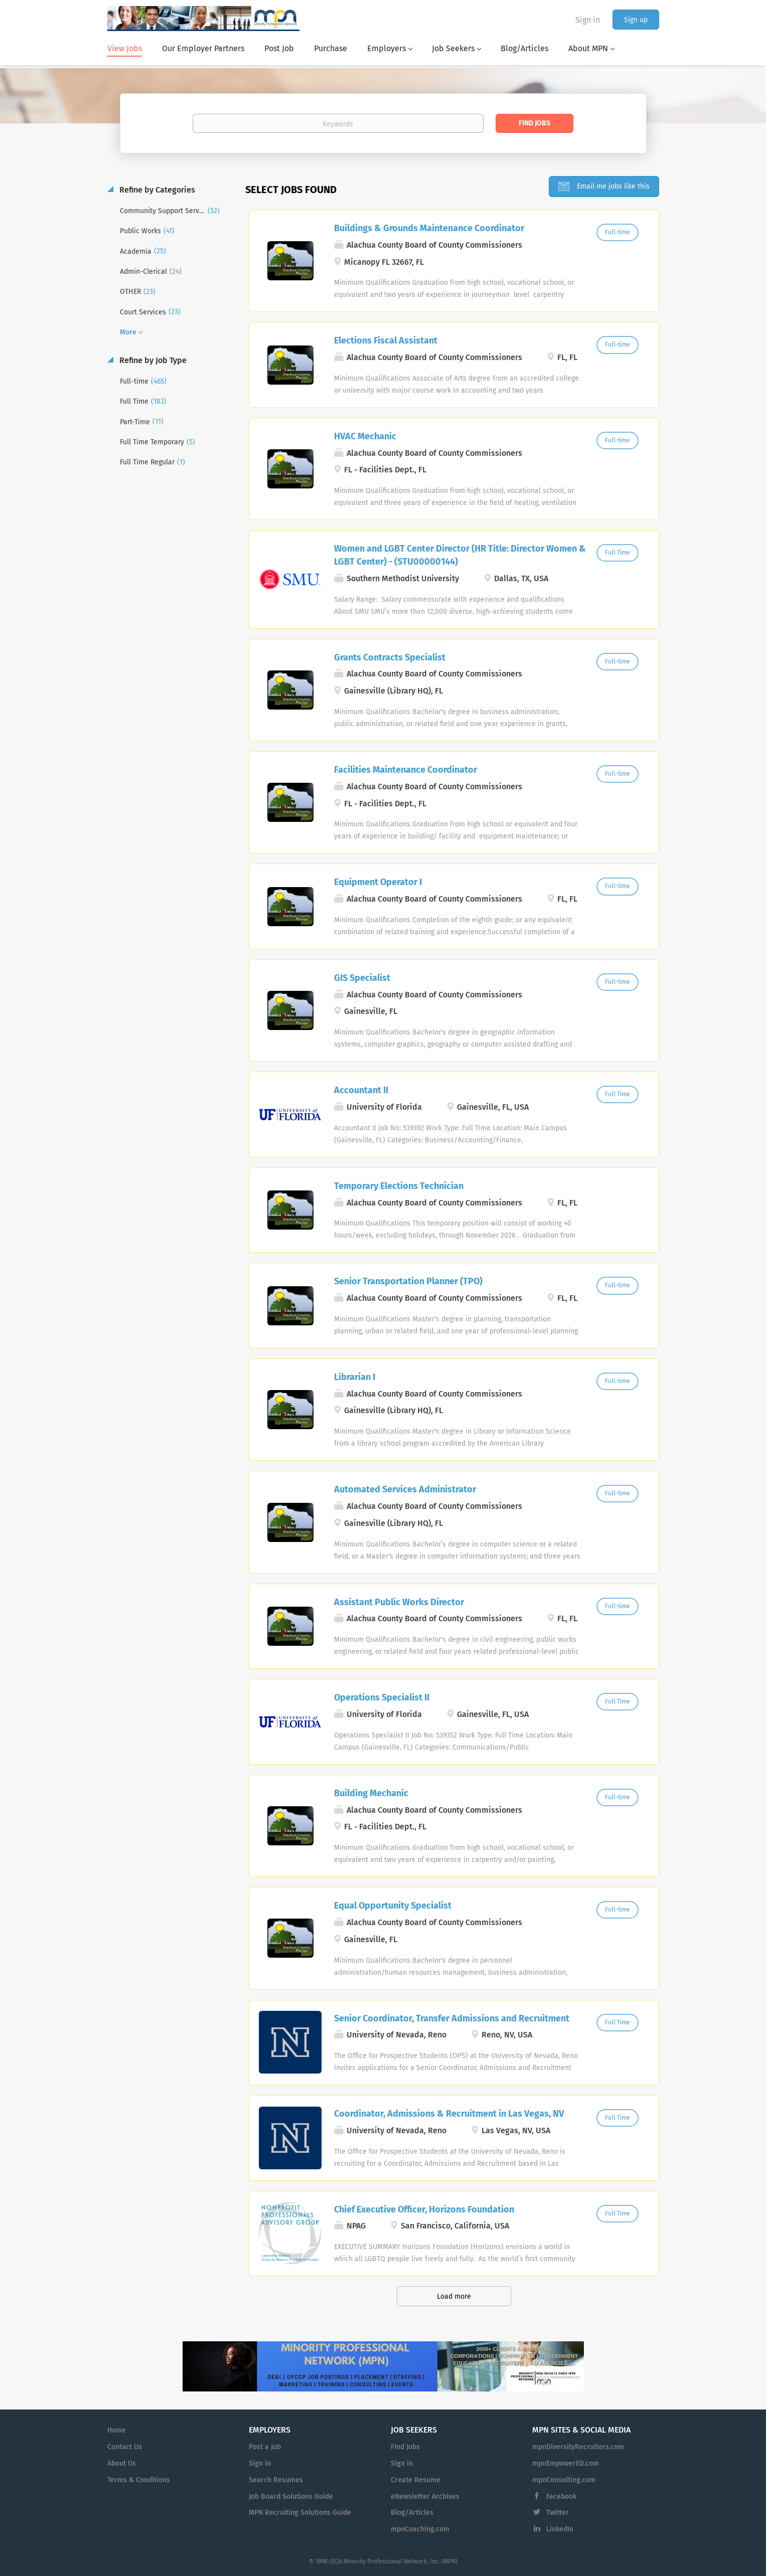 The height and width of the screenshot is (2576, 766). Describe the element at coordinates (116, 2430) in the screenshot. I see `Home` at that location.